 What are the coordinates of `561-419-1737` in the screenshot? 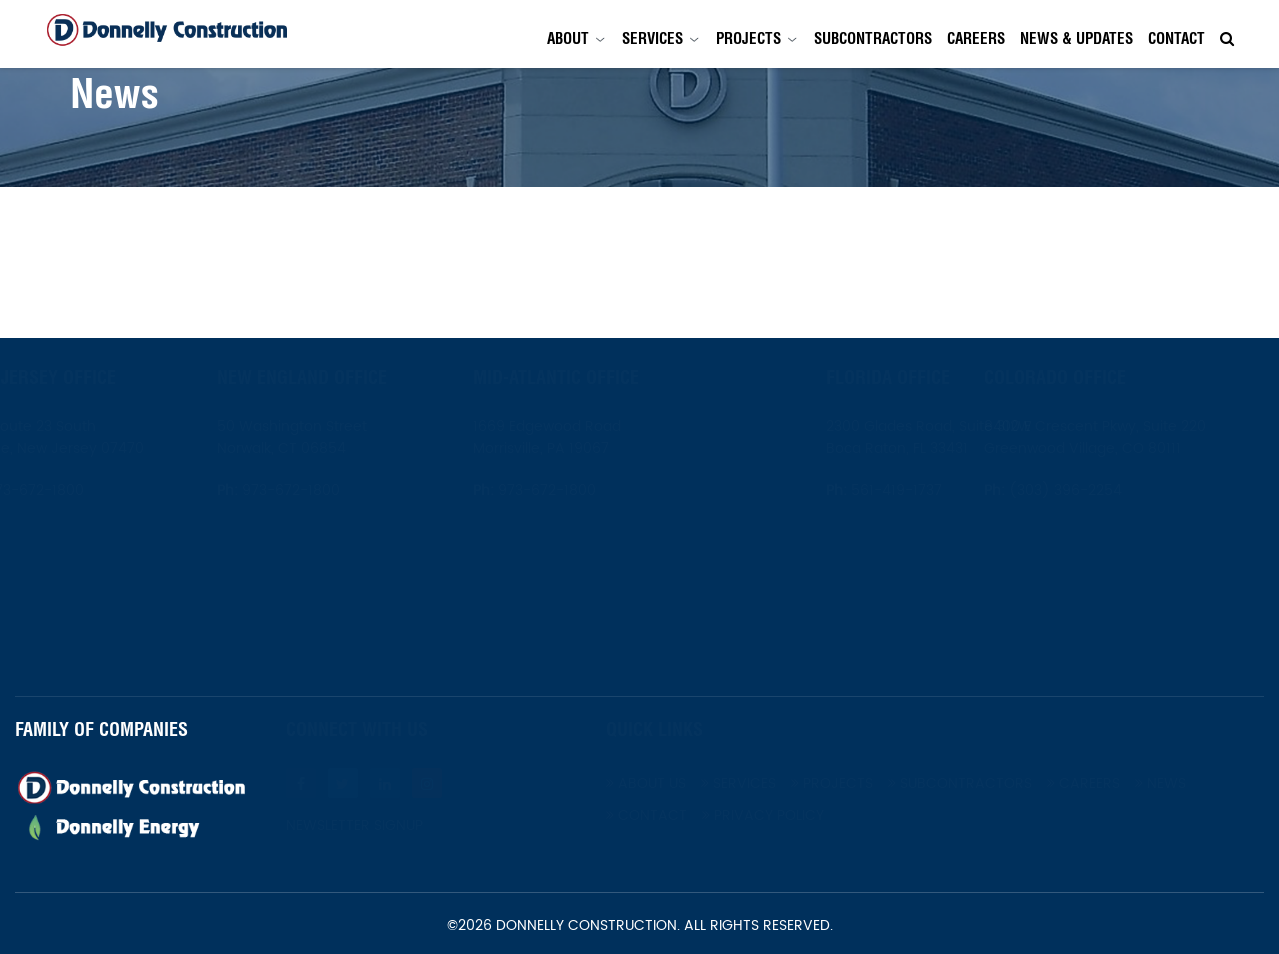 It's located at (847, 490).